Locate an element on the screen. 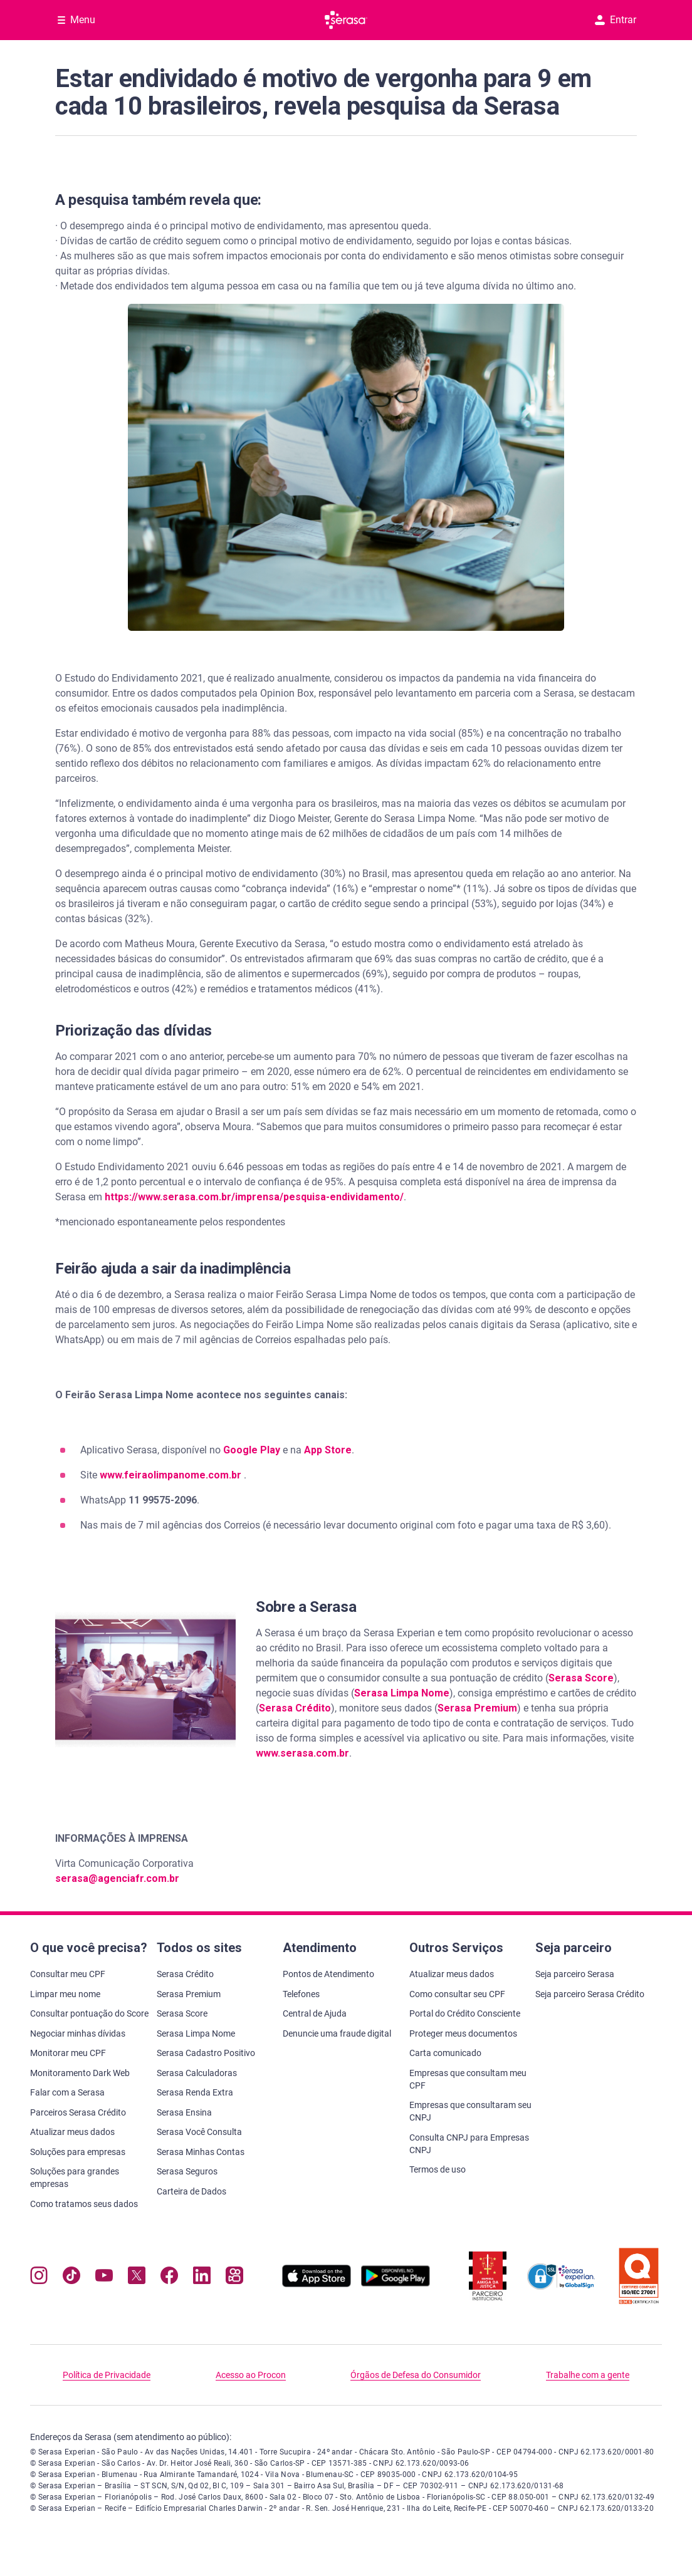 The height and width of the screenshot is (2576, 692). https://www.serasa.com.br/imprensa/pesquisa-endividamento/ is located at coordinates (254, 1197).